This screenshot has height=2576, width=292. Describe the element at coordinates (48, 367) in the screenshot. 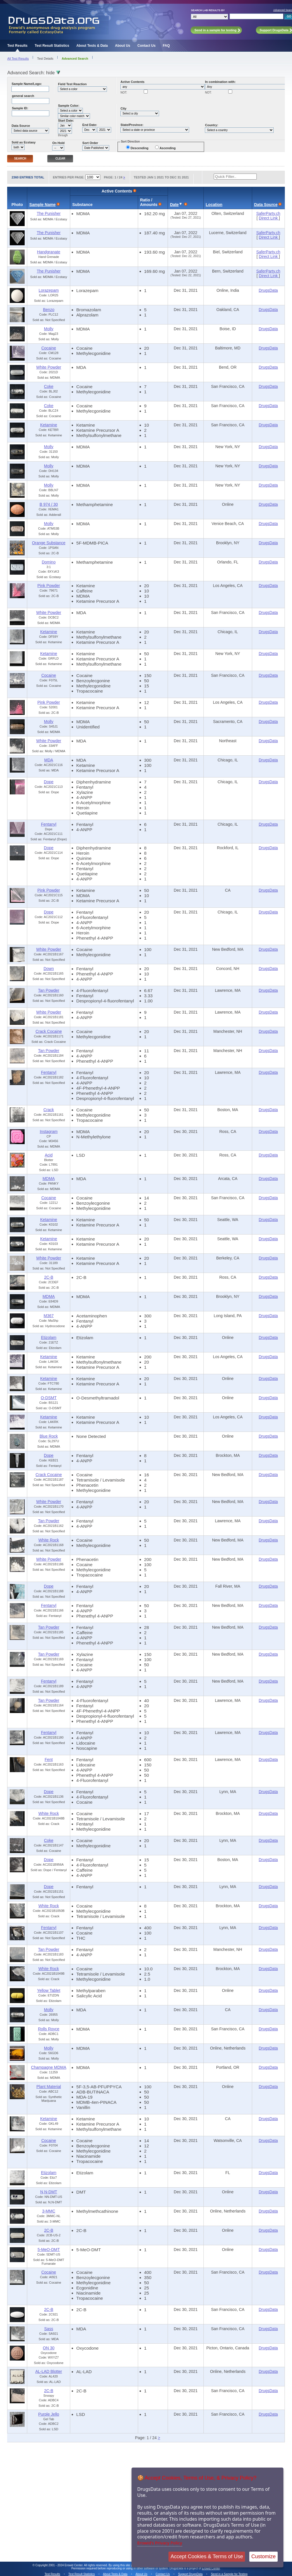

I see `White Powder` at that location.